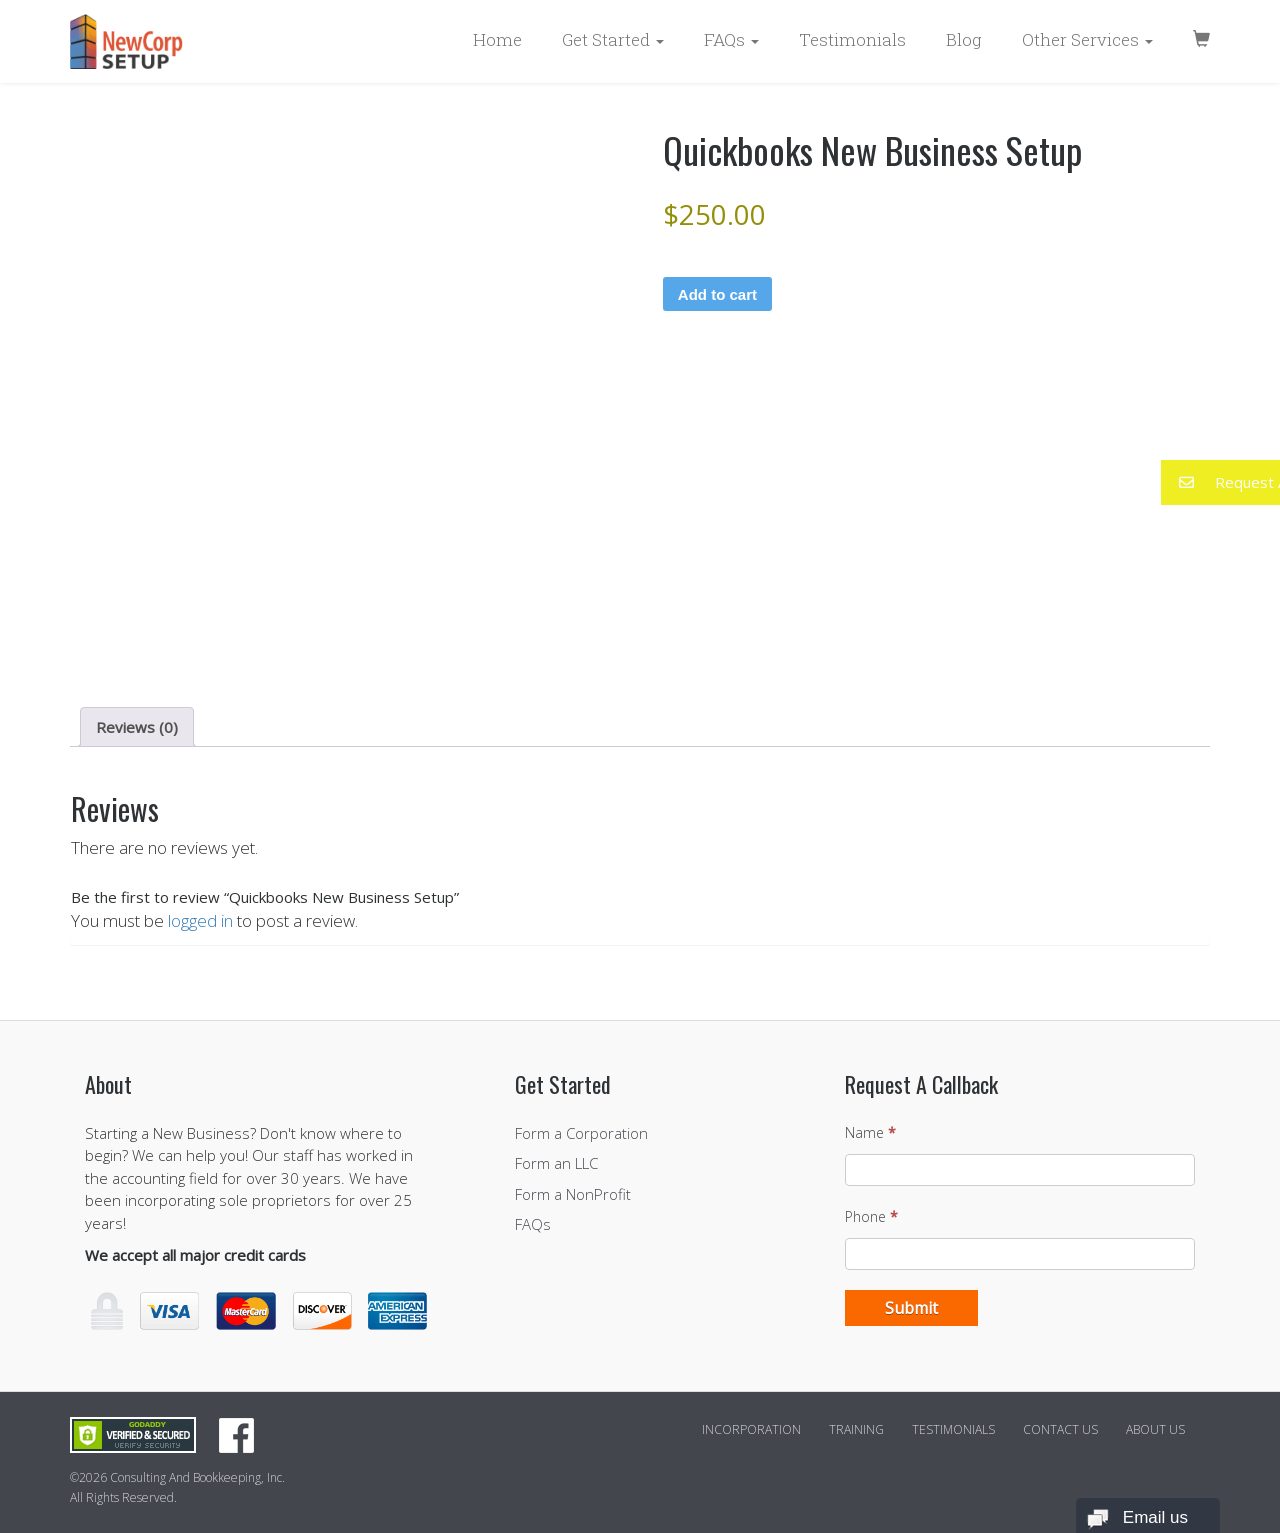 The image size is (1280, 1533). What do you see at coordinates (852, 39) in the screenshot?
I see `Testimonials` at bounding box center [852, 39].